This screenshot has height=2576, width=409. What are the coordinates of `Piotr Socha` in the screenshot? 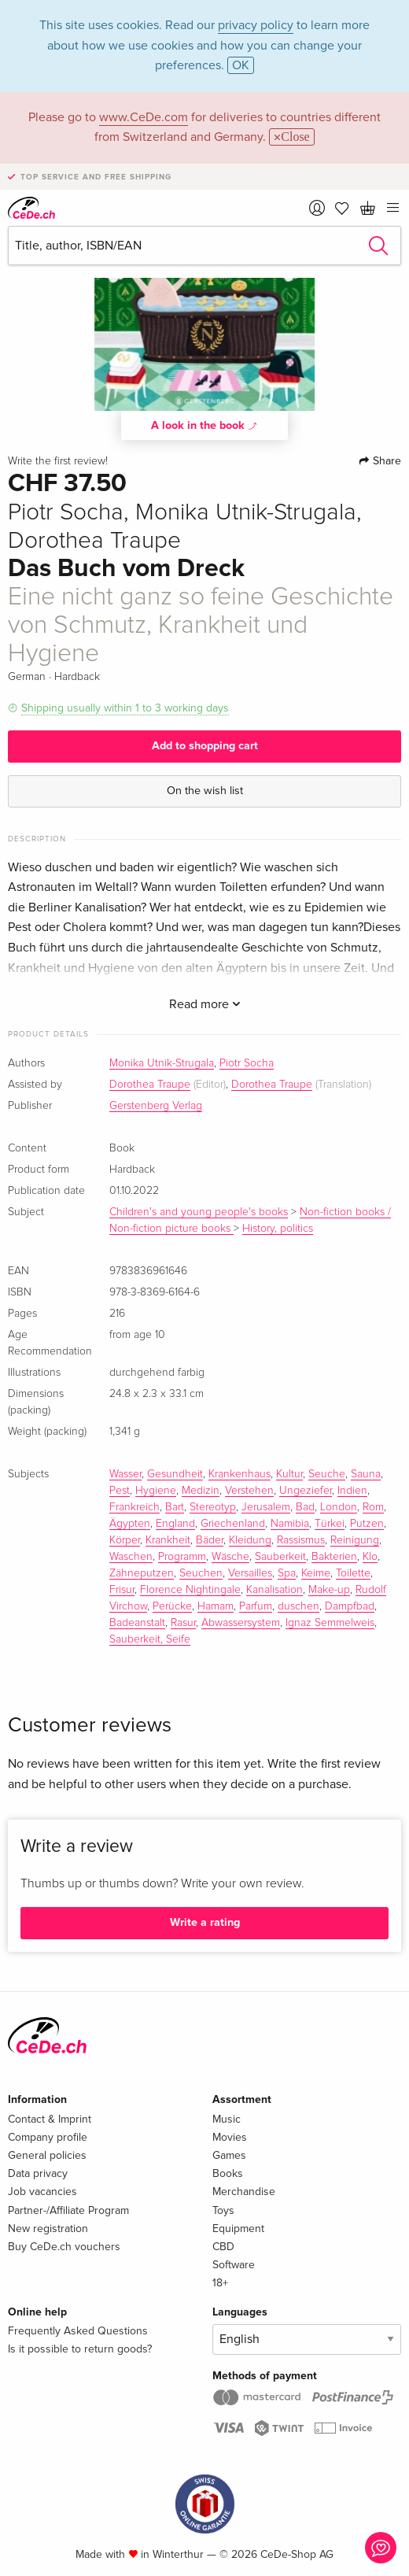 It's located at (246, 1063).